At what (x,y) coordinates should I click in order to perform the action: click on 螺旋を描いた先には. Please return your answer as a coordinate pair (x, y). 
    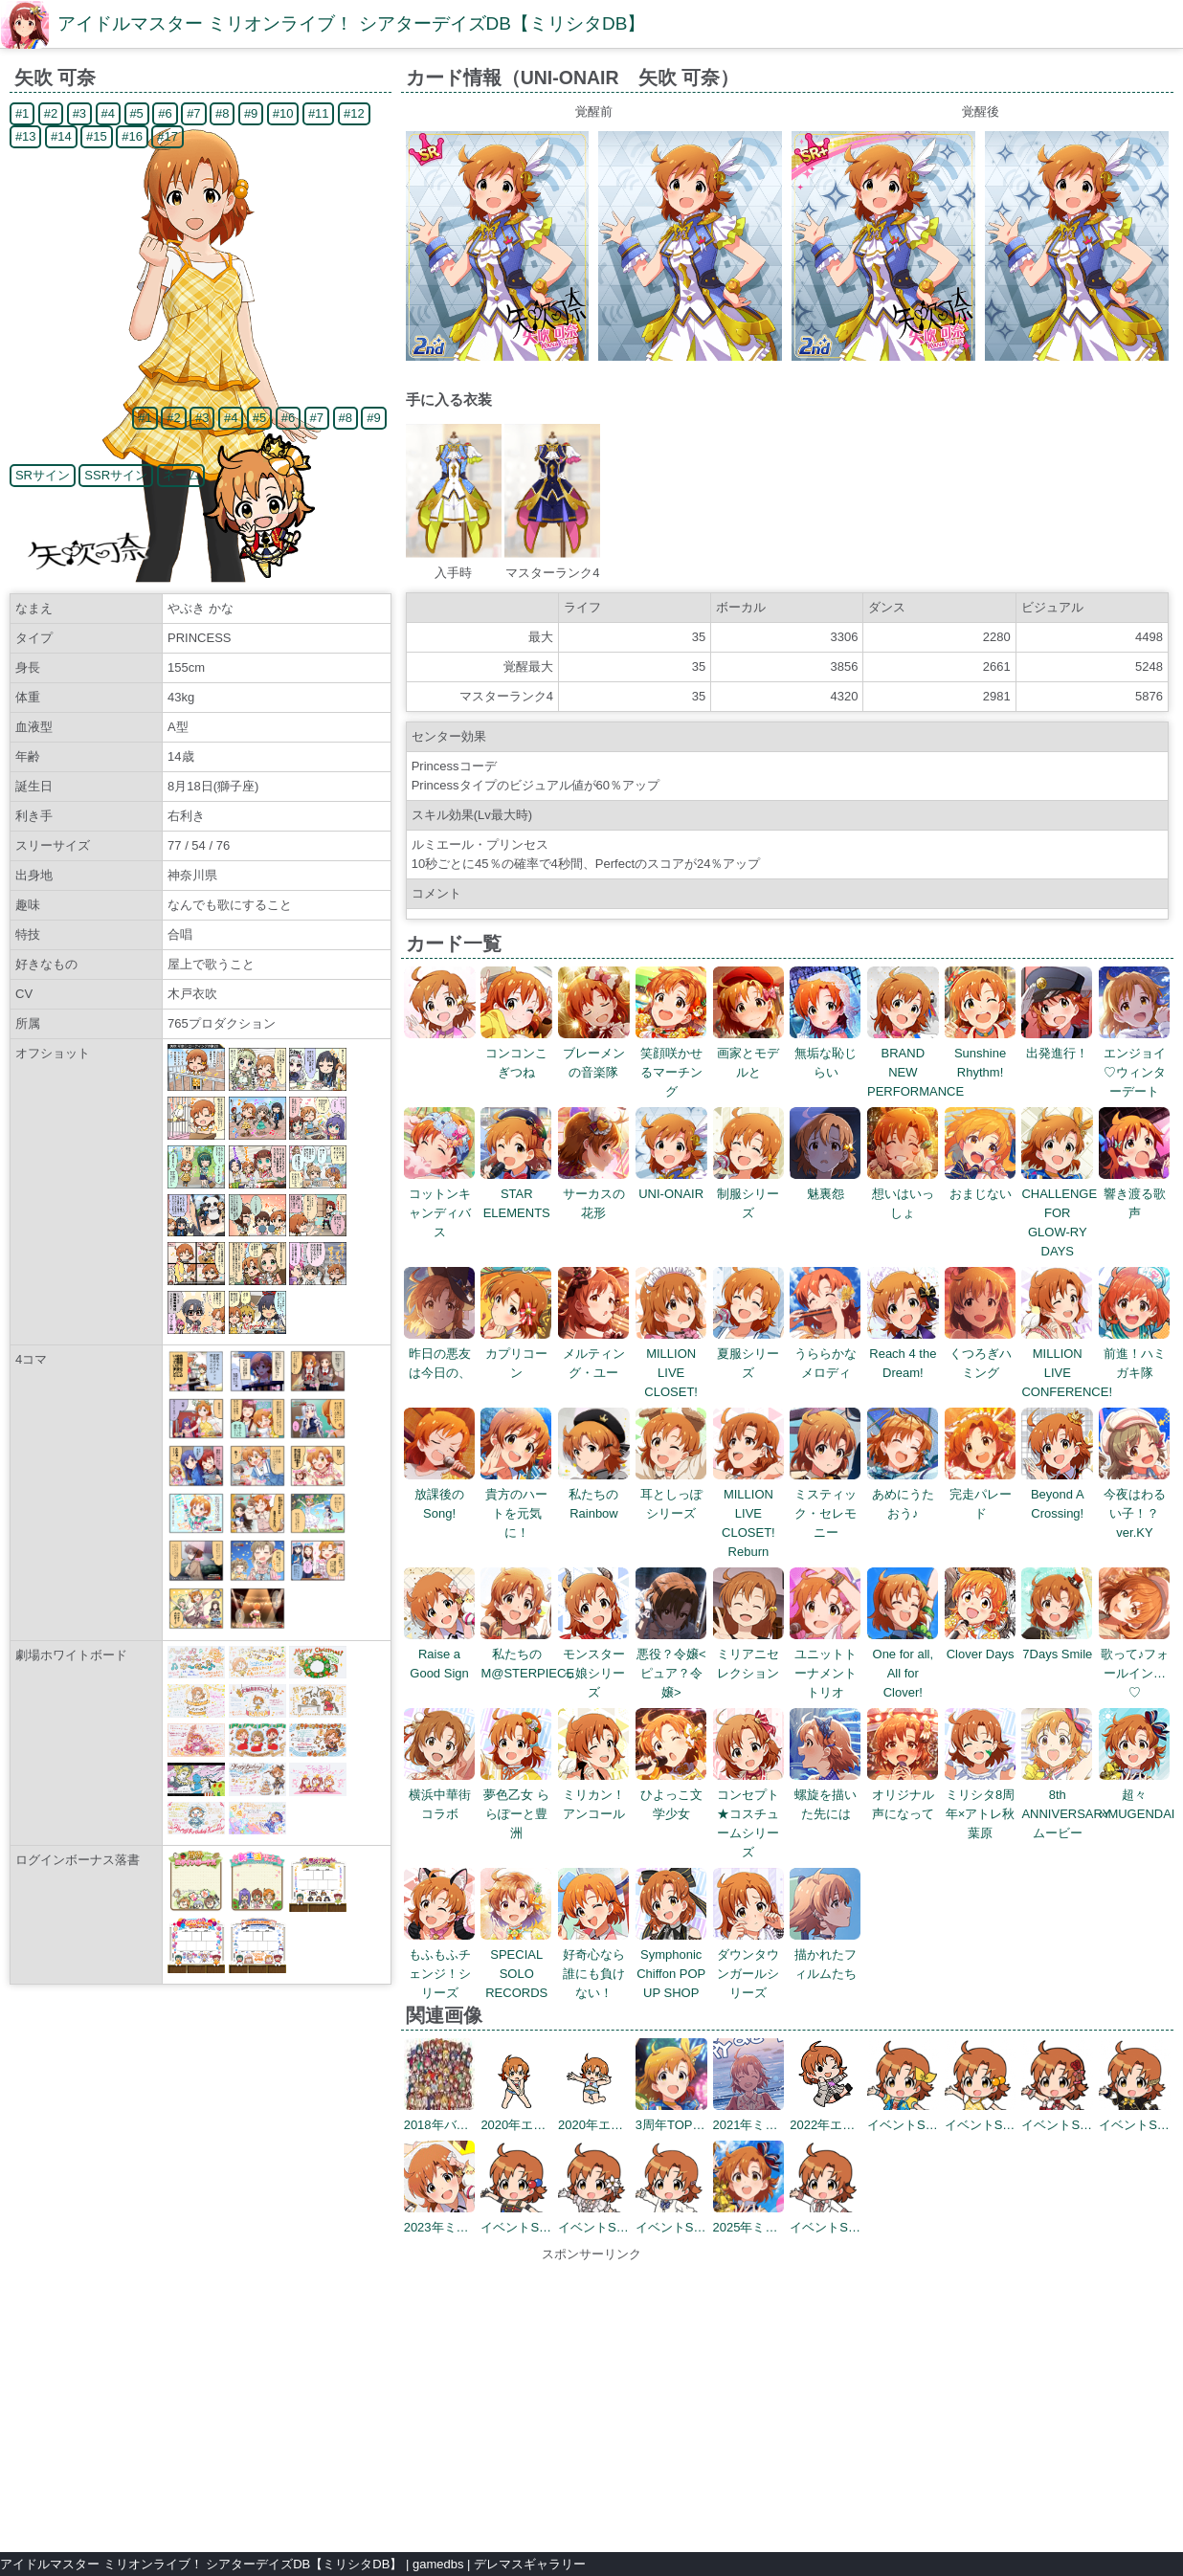
    Looking at the image, I should click on (825, 1794).